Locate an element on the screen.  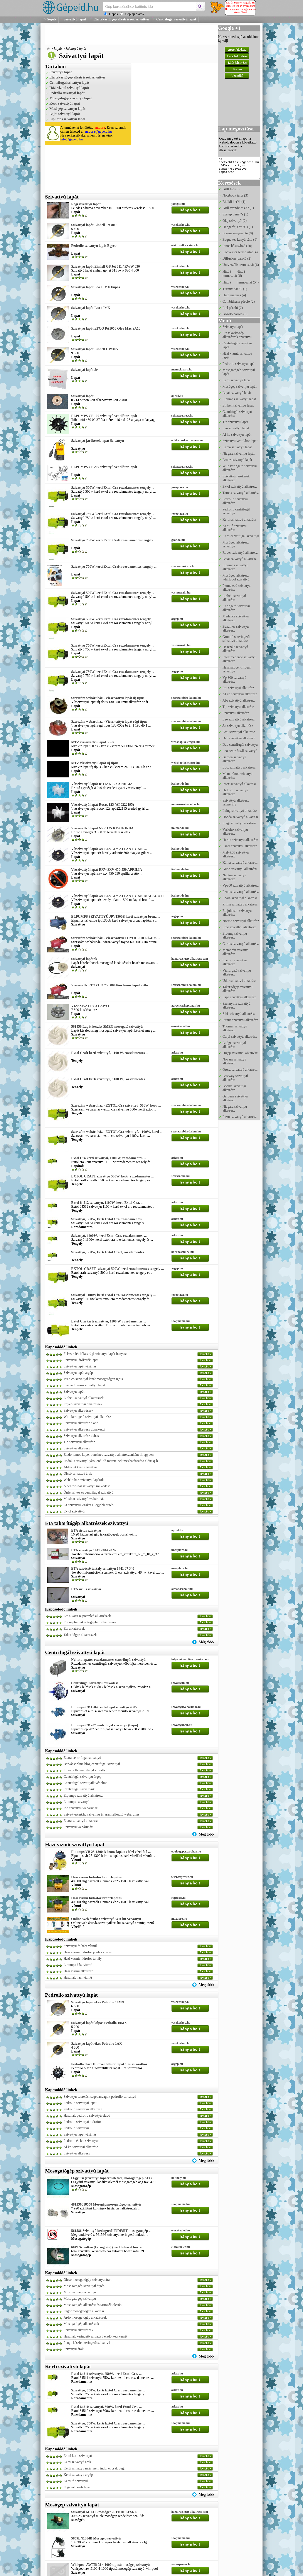
Bicikli ker?k (1) is located at coordinates (234, 201).